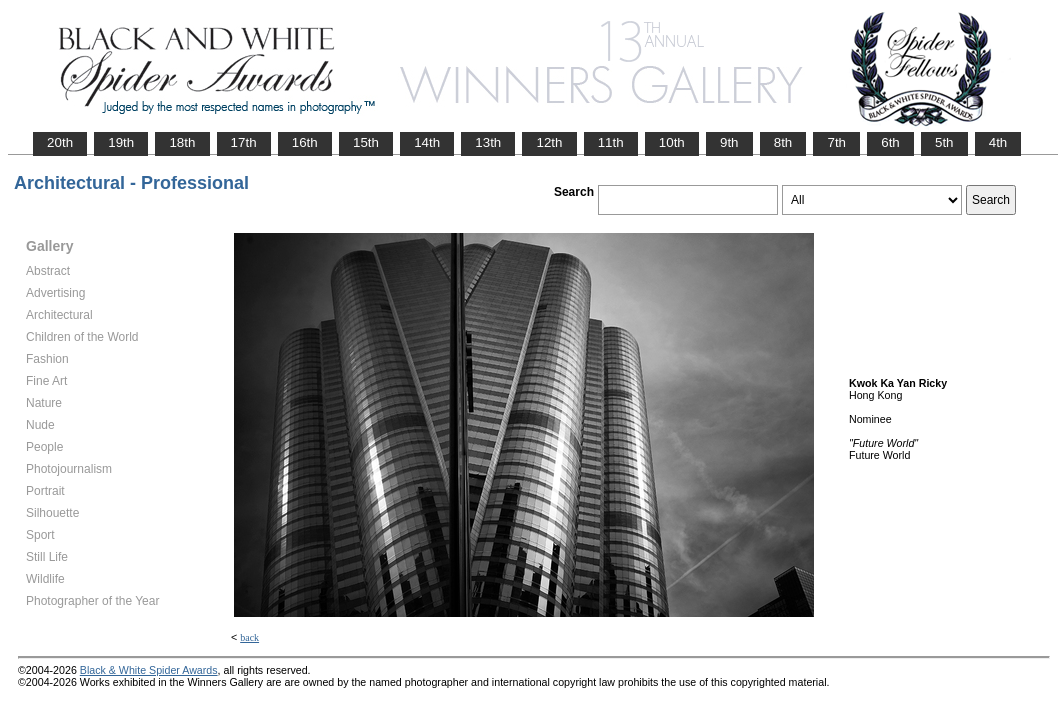  I want to click on 19th, so click(121, 142).